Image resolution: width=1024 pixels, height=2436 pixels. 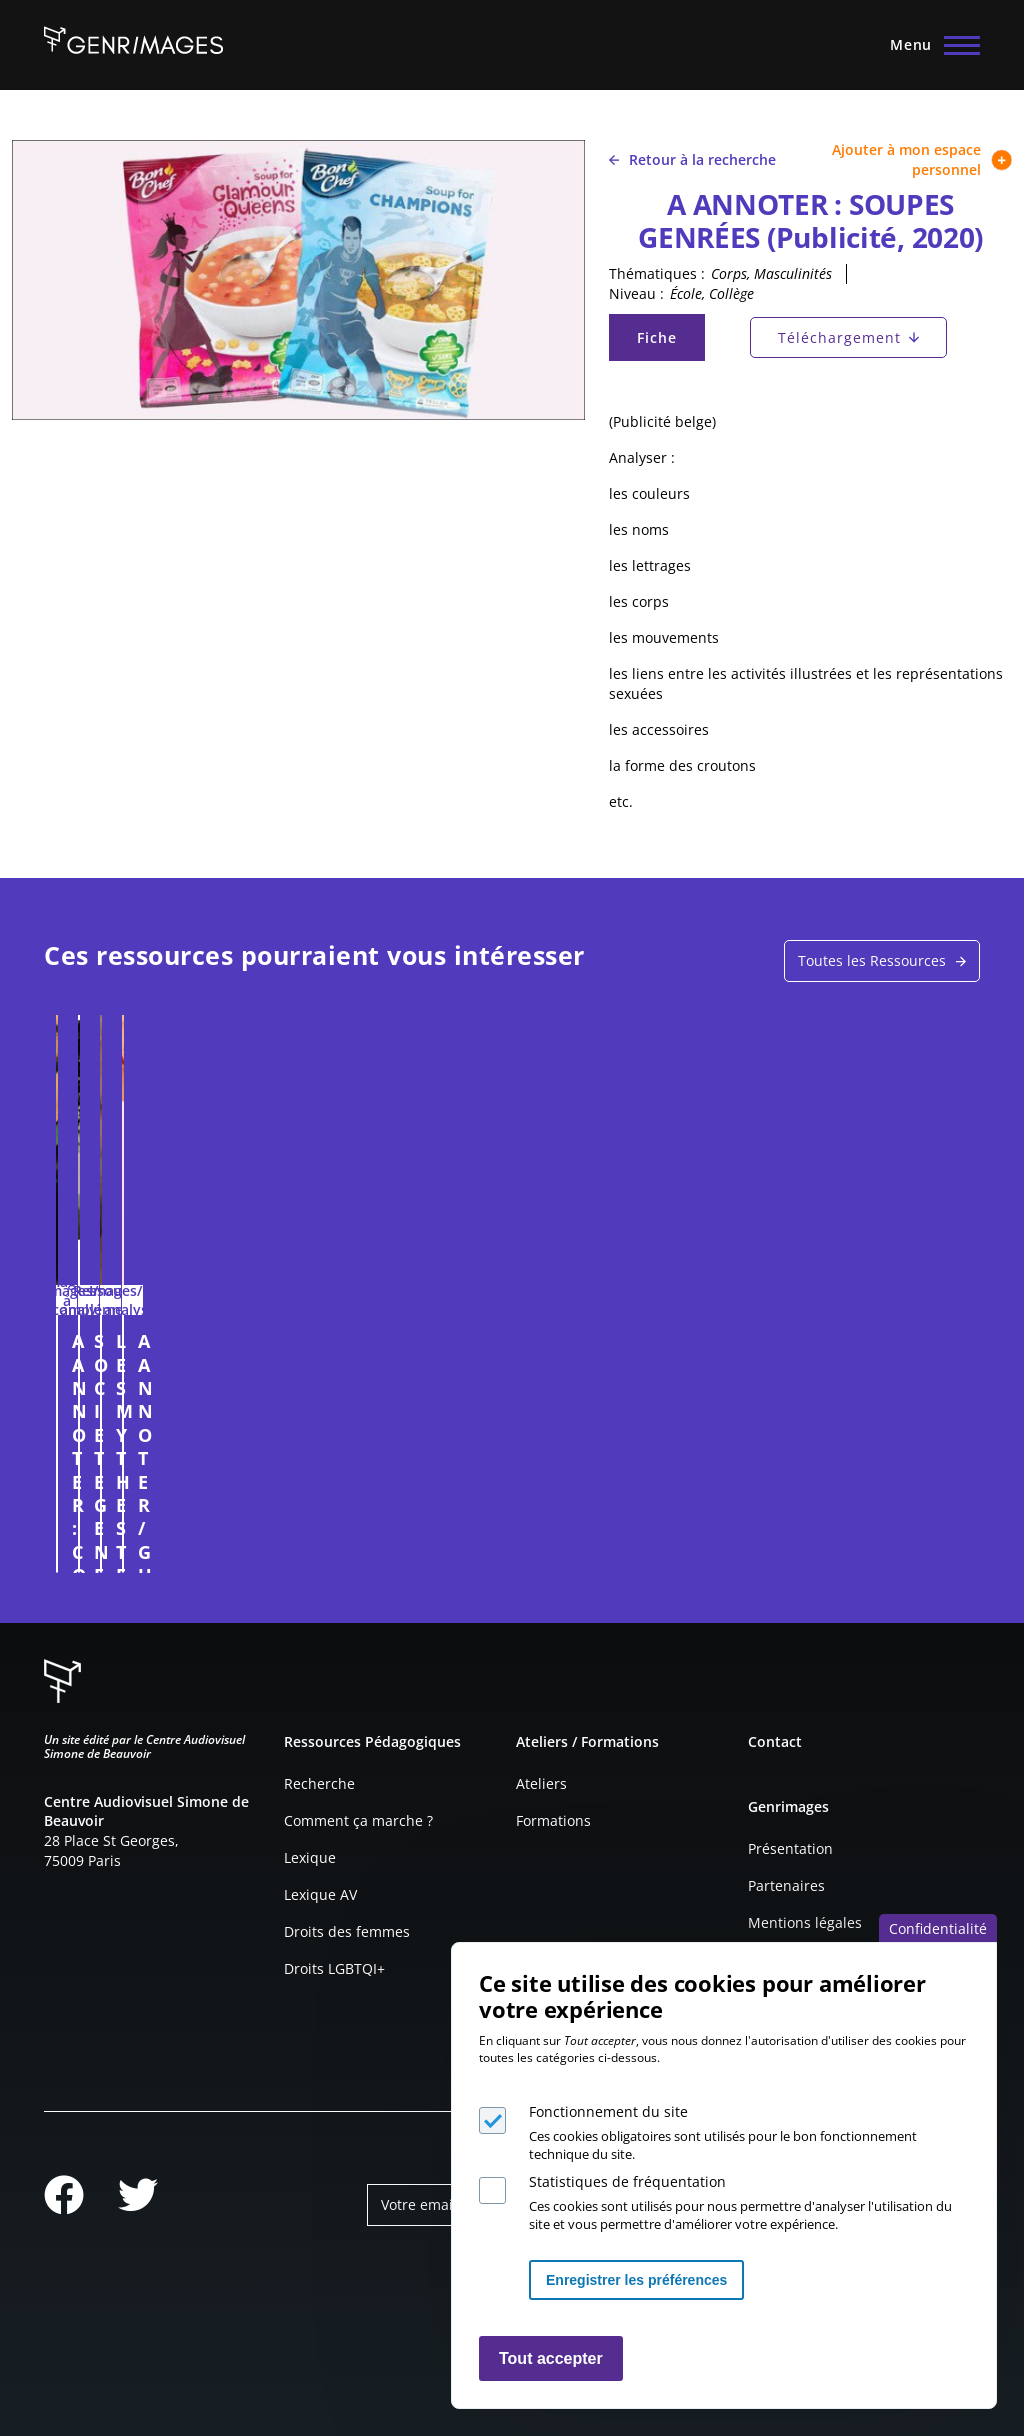 I want to click on Présentation, so click(x=790, y=1848).